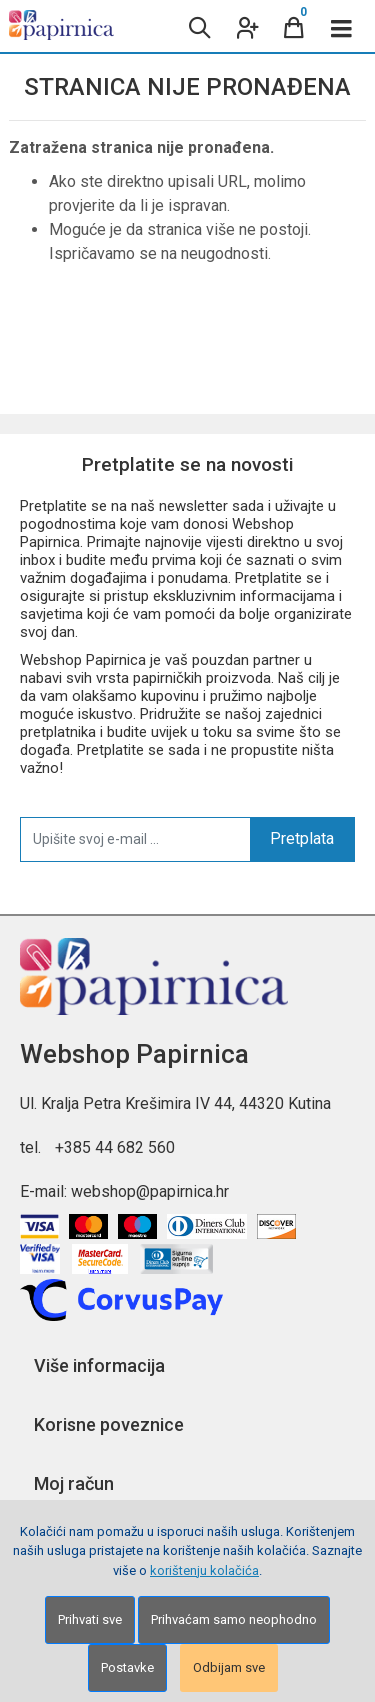 Image resolution: width=375 pixels, height=1702 pixels. I want to click on Prihvaćam samo neophodno [Close], so click(234, 1619).